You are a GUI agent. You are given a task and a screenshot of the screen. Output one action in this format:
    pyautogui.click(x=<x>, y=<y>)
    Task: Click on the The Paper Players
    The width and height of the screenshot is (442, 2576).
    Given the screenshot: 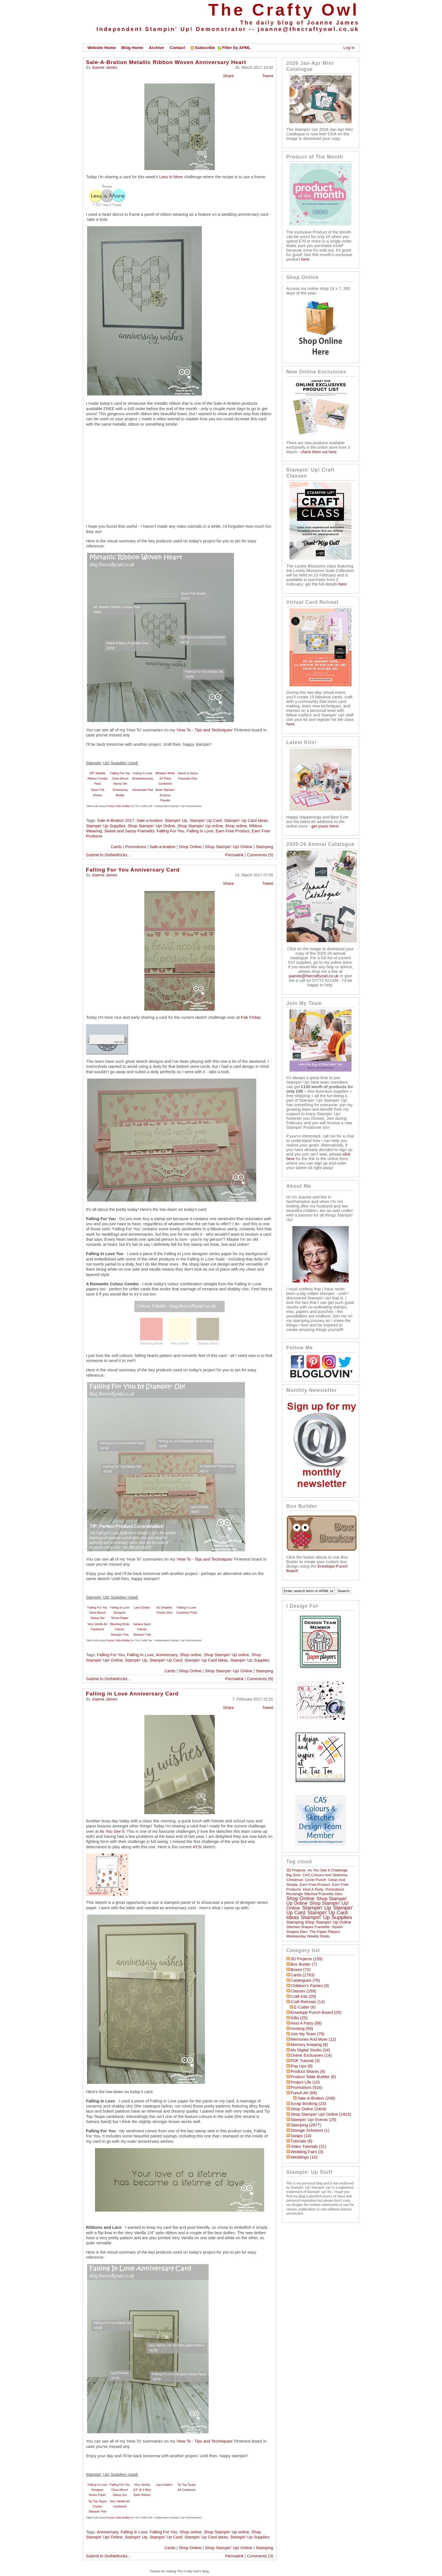 What is the action you would take?
    pyautogui.click(x=324, y=1932)
    